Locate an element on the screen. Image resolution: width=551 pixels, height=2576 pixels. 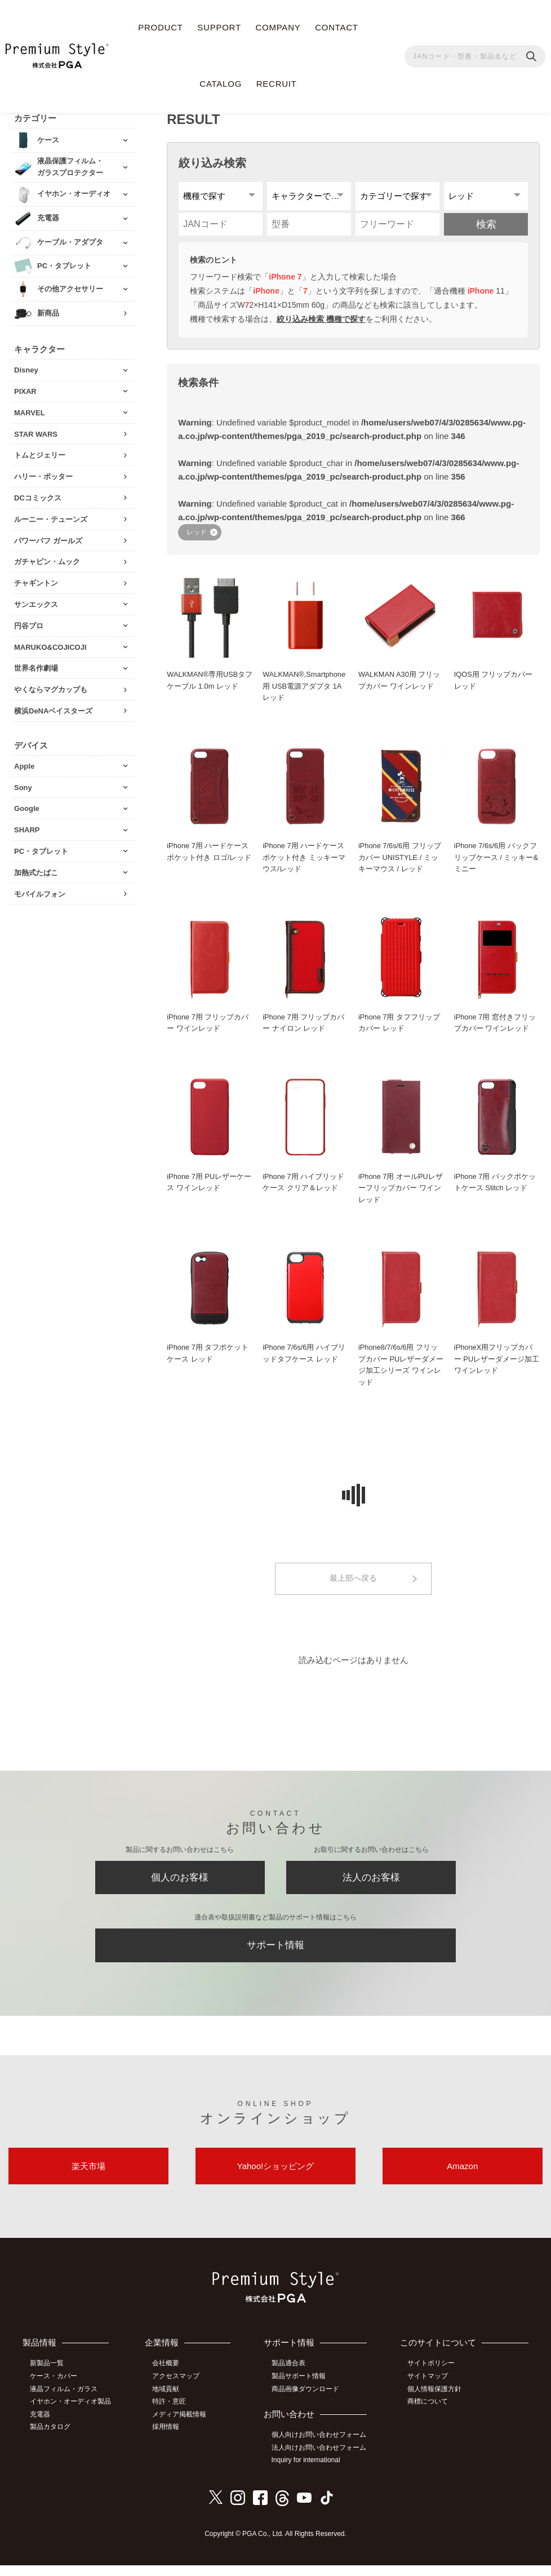
個人のお客様 is located at coordinates (179, 1885).